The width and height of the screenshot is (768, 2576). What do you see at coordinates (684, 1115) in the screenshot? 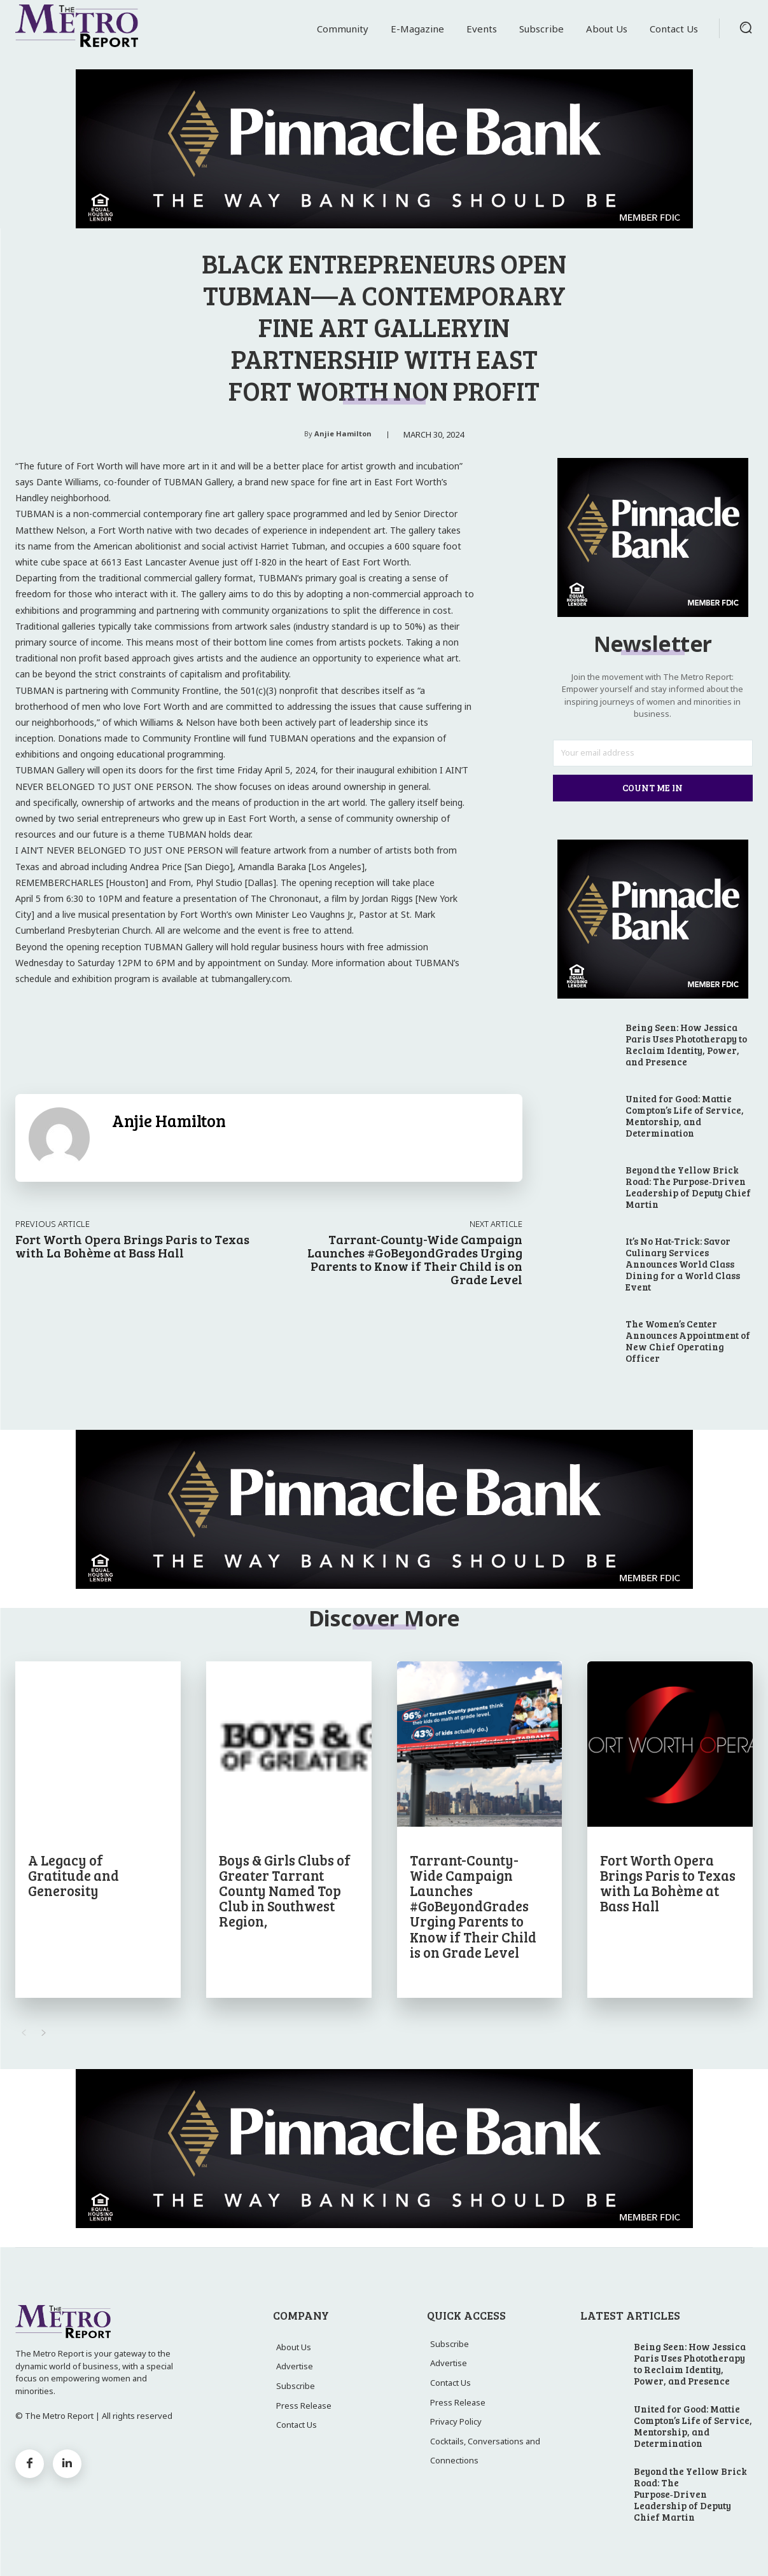
I see `United for Good: Mattie Compton’s Life of Service, Mentorship, and Determination` at bounding box center [684, 1115].